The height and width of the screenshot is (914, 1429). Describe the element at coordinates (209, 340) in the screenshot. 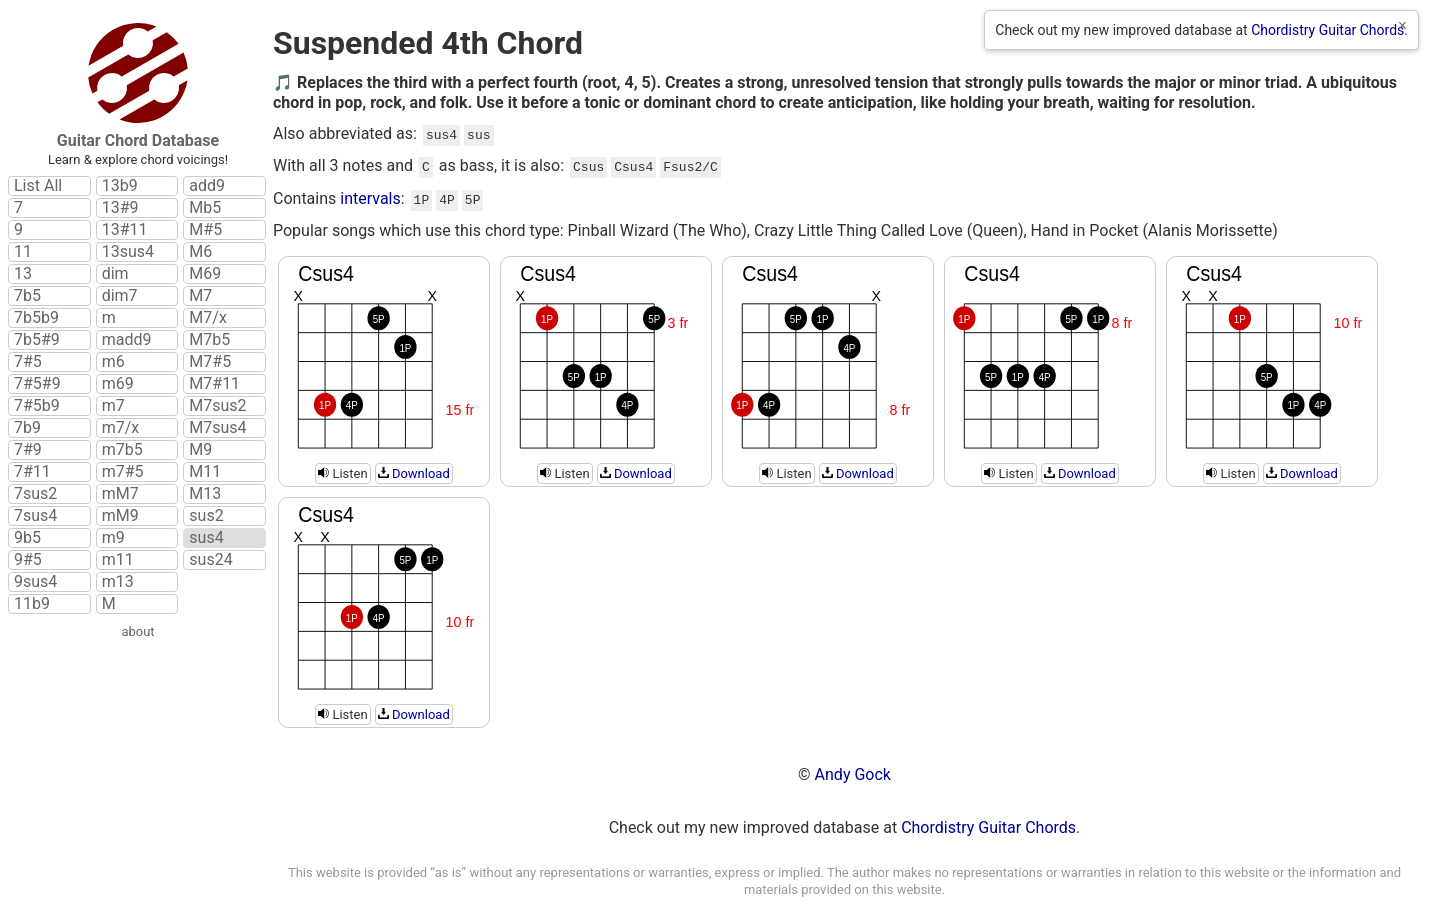

I see `M7b5` at that location.